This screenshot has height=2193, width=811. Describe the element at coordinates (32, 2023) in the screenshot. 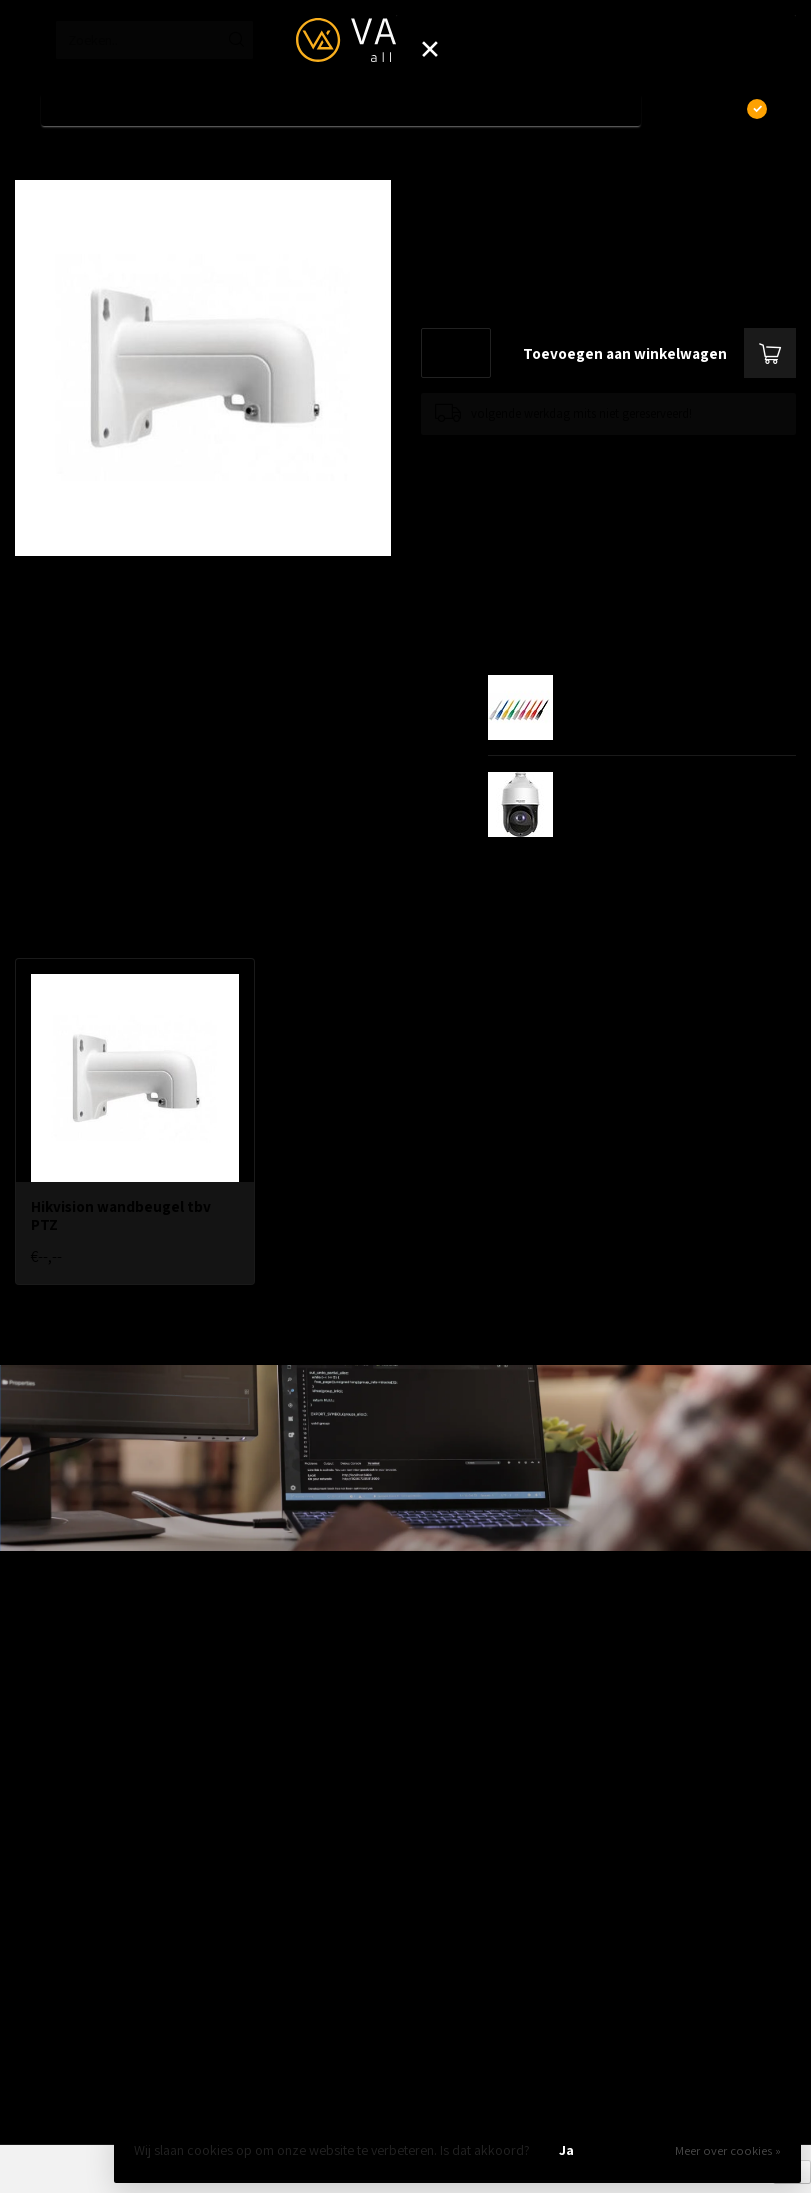

I see `Outlet` at that location.